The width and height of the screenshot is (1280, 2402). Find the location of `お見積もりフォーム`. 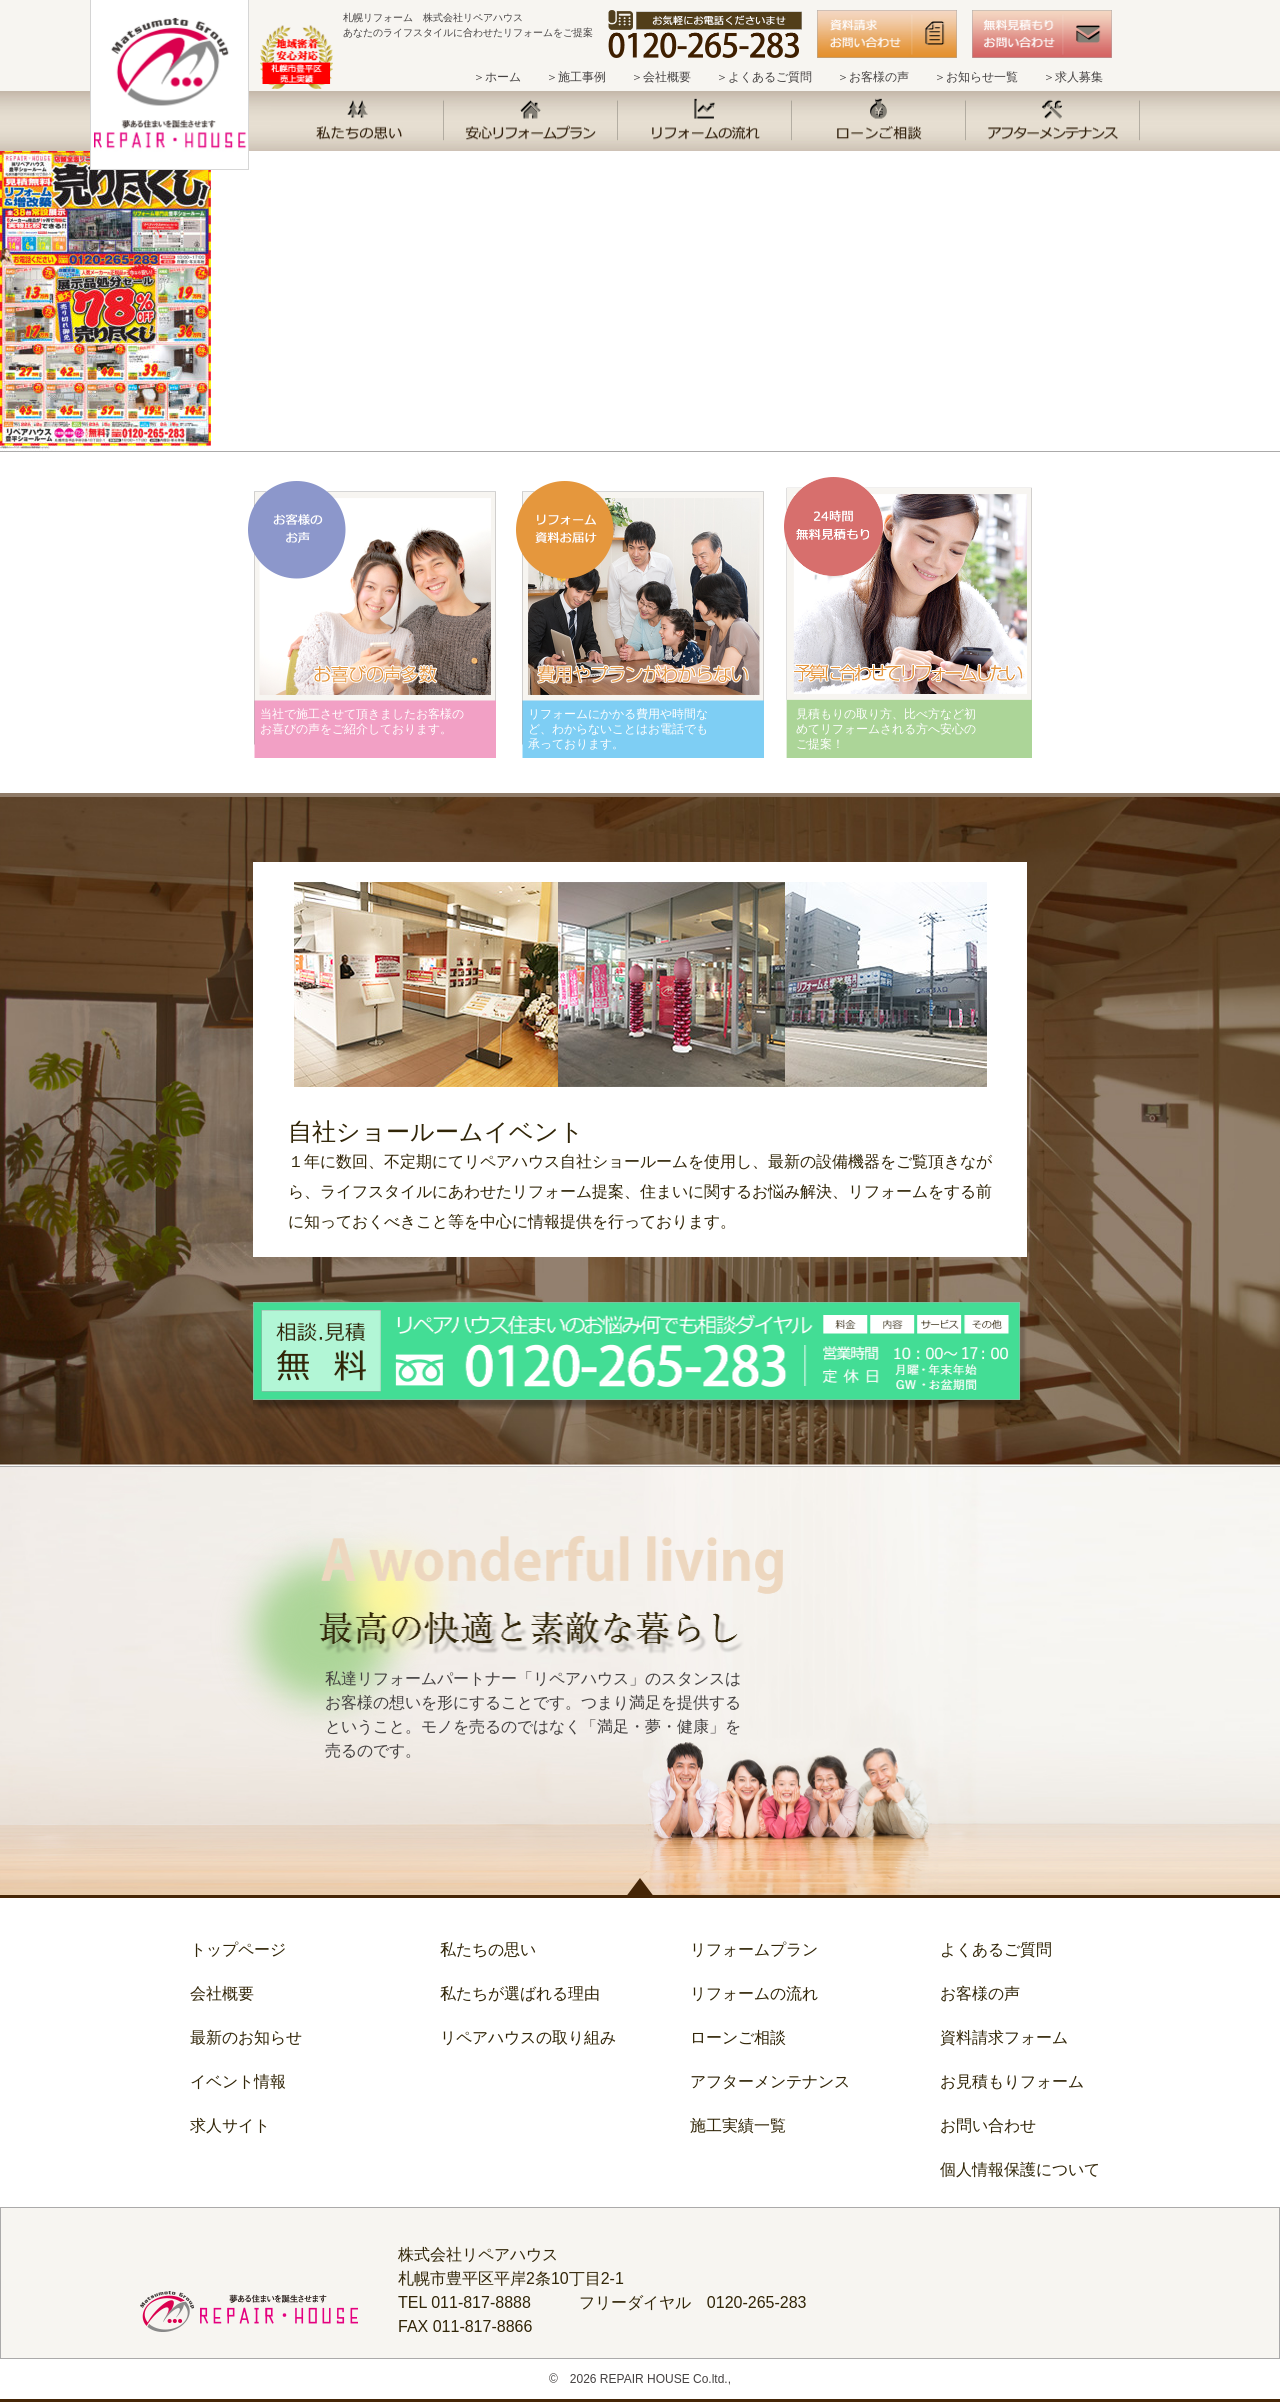

お見積もりフォーム is located at coordinates (1012, 2081).